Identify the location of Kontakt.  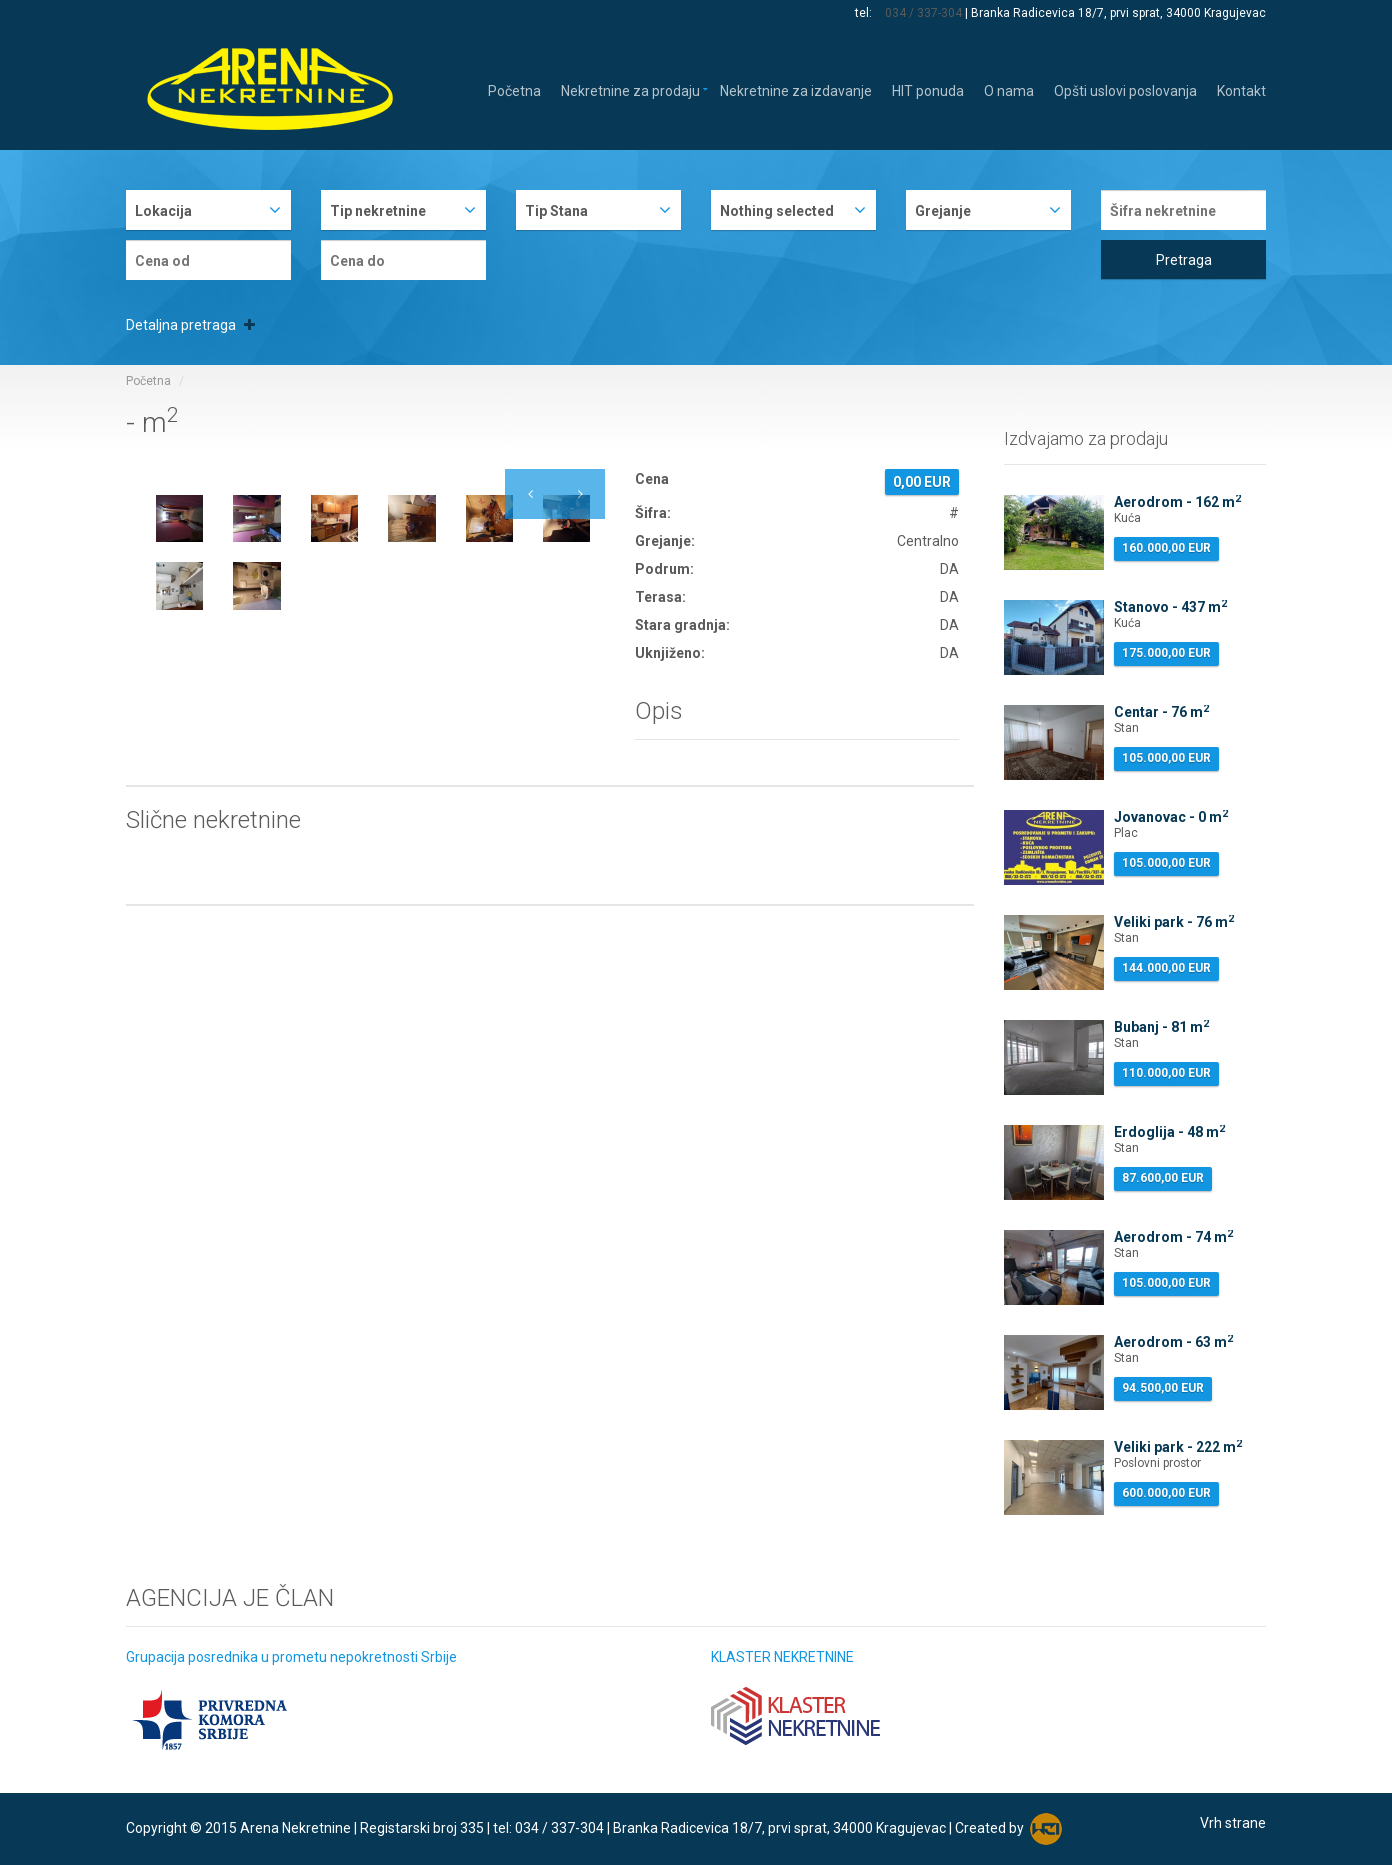
(1241, 89).